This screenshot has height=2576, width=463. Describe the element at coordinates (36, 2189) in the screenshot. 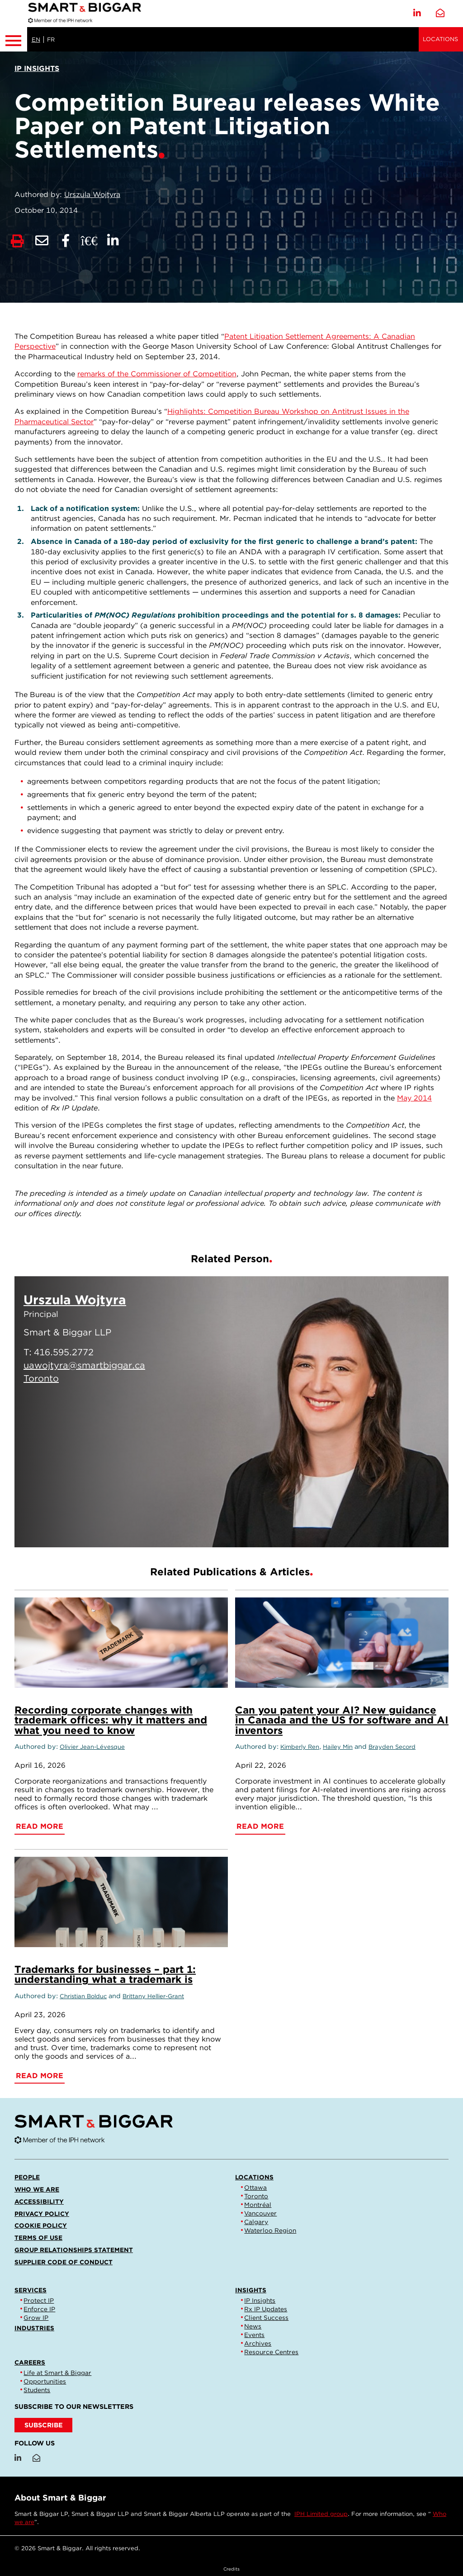

I see `Who we are` at that location.